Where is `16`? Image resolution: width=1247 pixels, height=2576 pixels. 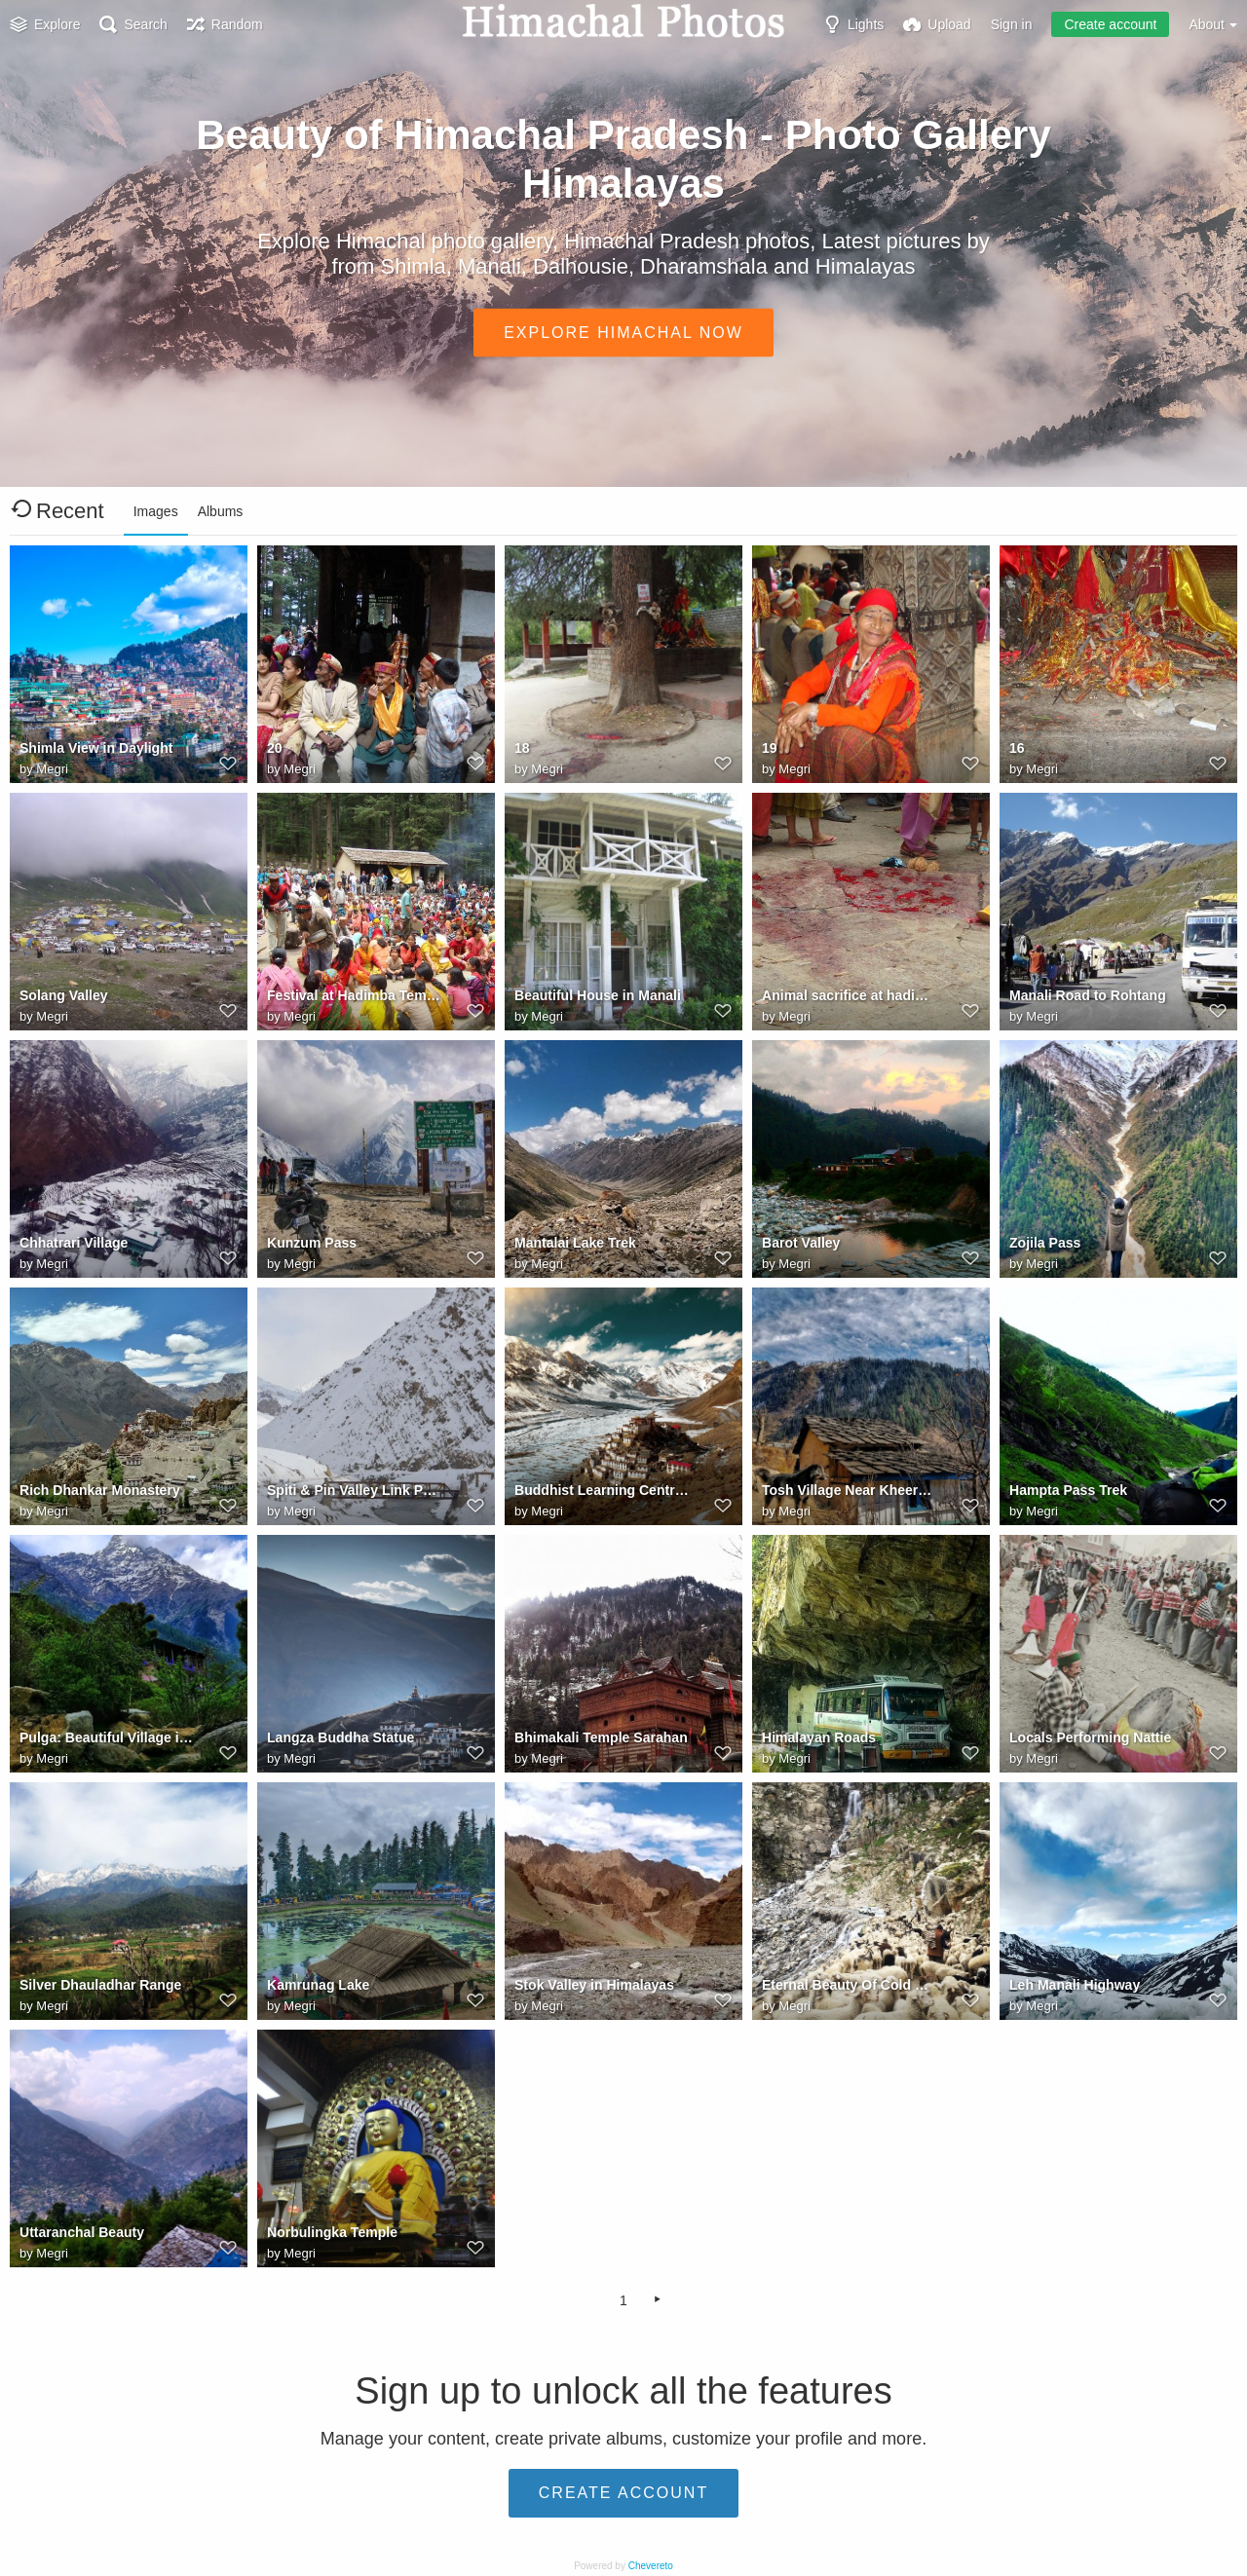 16 is located at coordinates (1017, 748).